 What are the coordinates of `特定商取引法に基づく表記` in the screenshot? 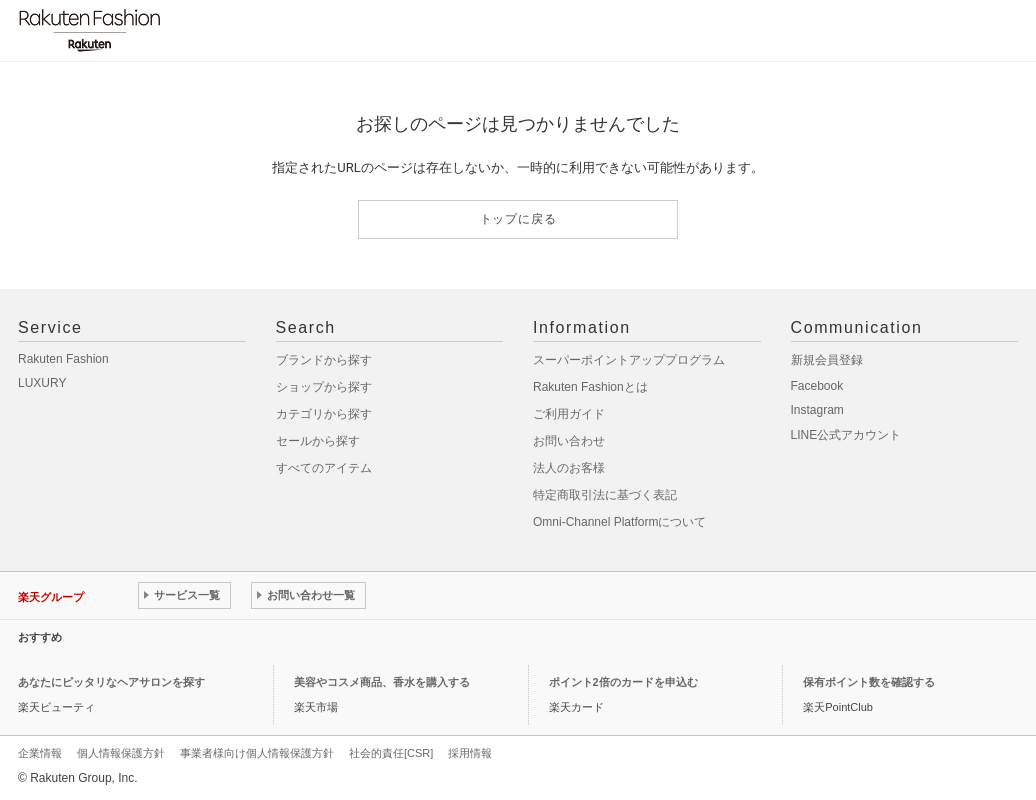 It's located at (605, 495).